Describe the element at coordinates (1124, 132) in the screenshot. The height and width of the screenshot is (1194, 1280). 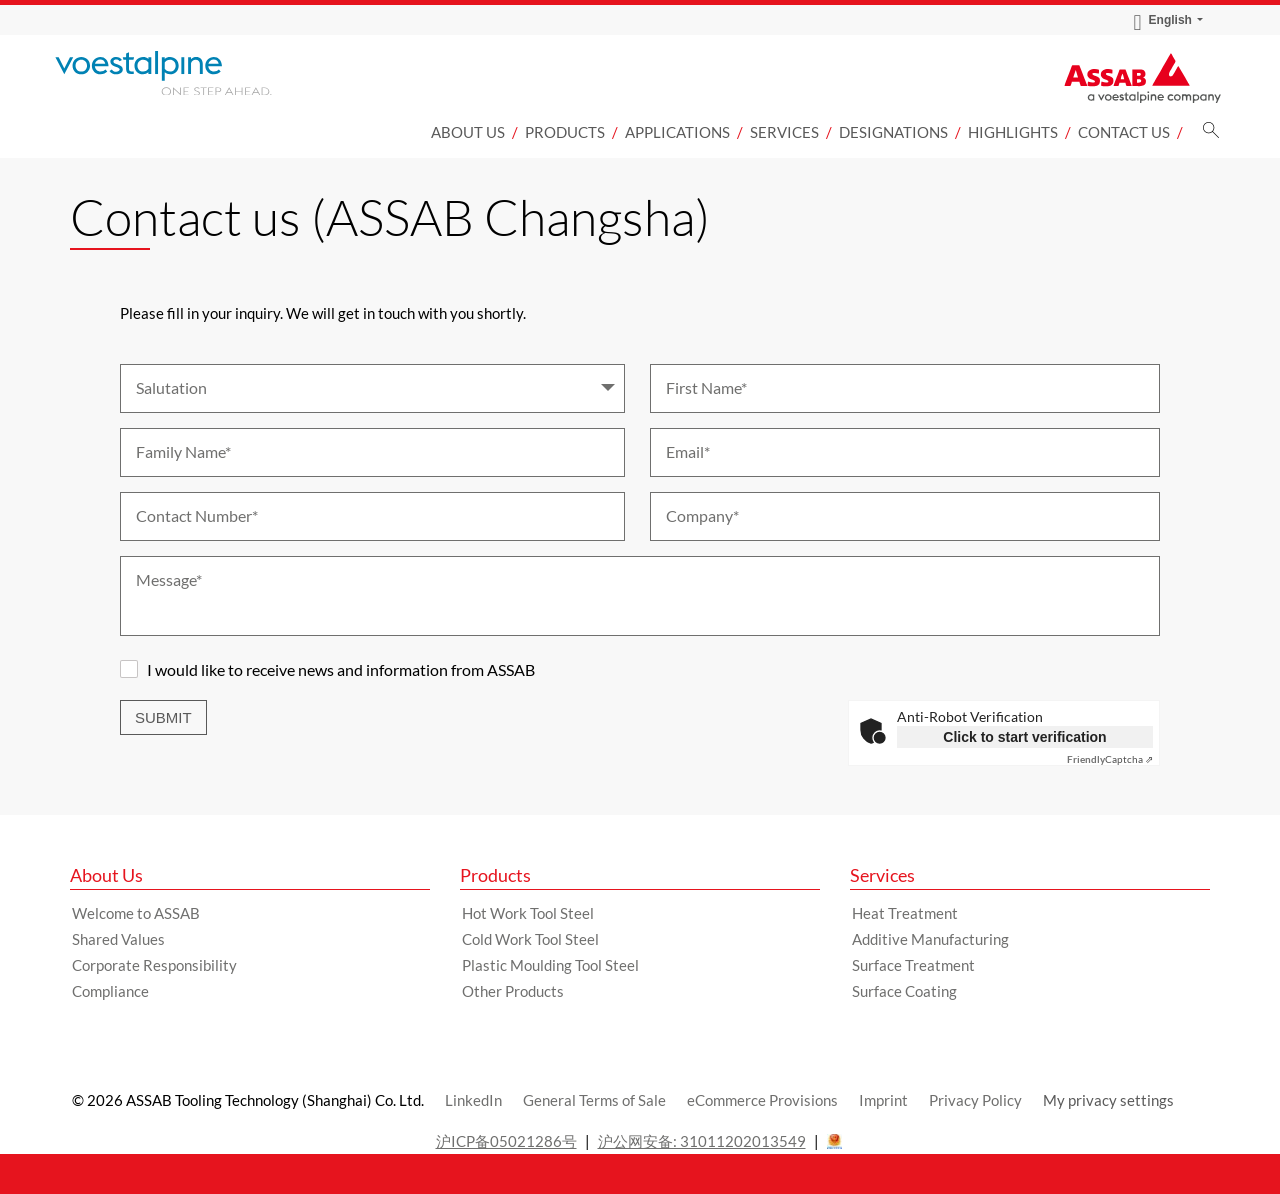
I see `Contact us` at that location.